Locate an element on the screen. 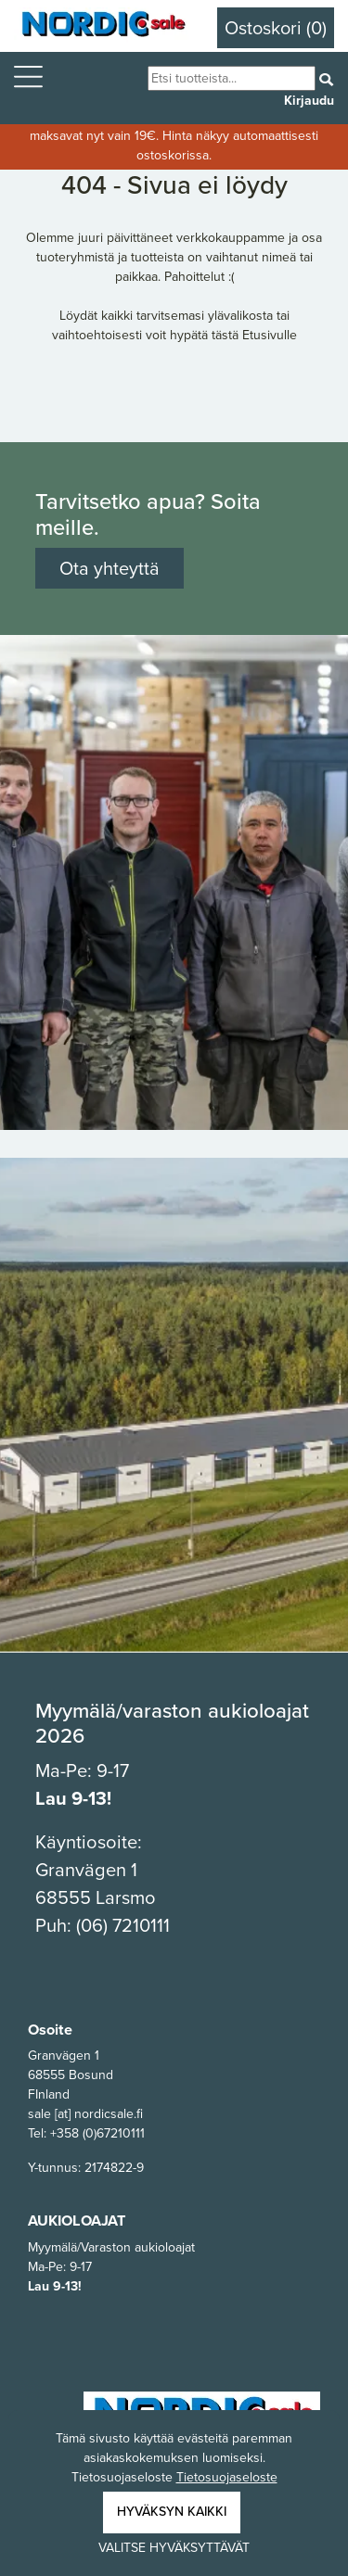 The width and height of the screenshot is (348, 2576). Ostoskori (0) is located at coordinates (276, 28).